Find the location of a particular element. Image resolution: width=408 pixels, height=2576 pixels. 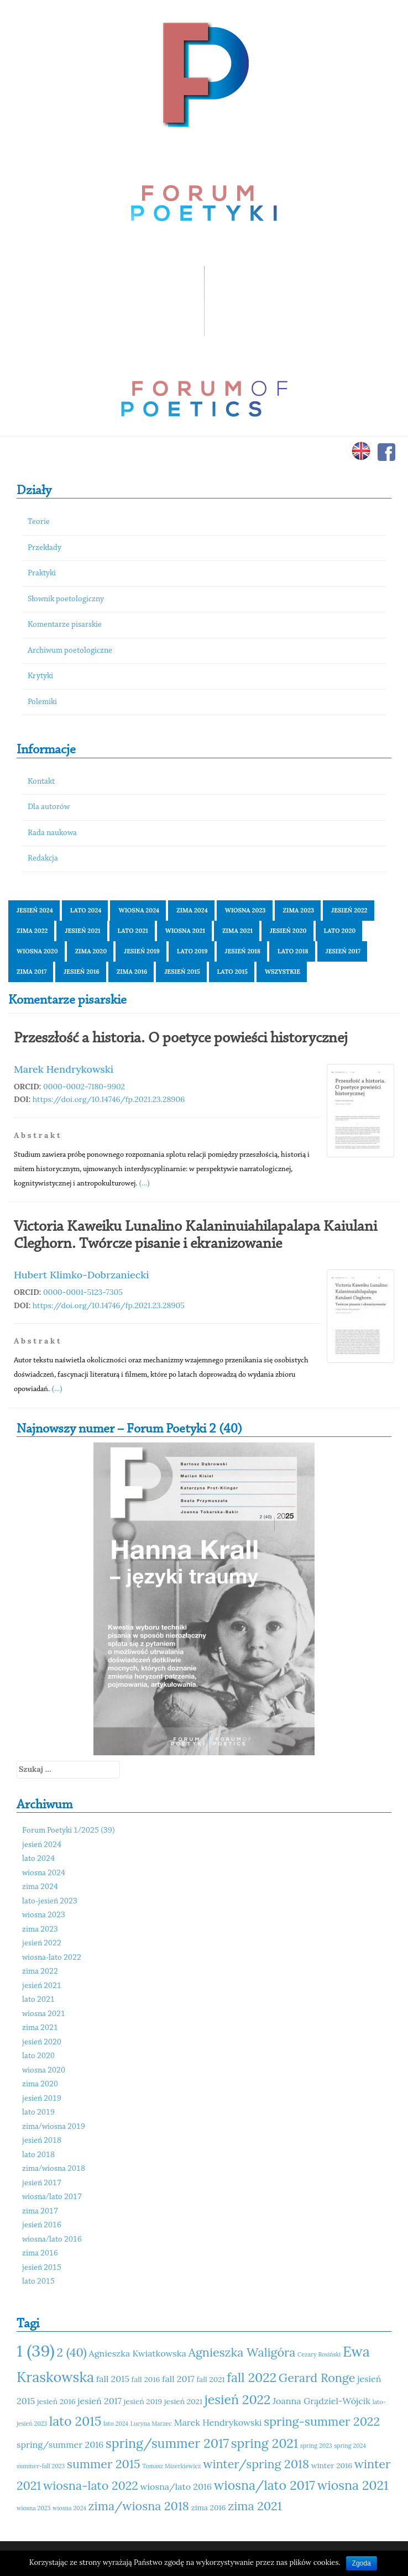

Zgoda is located at coordinates (361, 2563).